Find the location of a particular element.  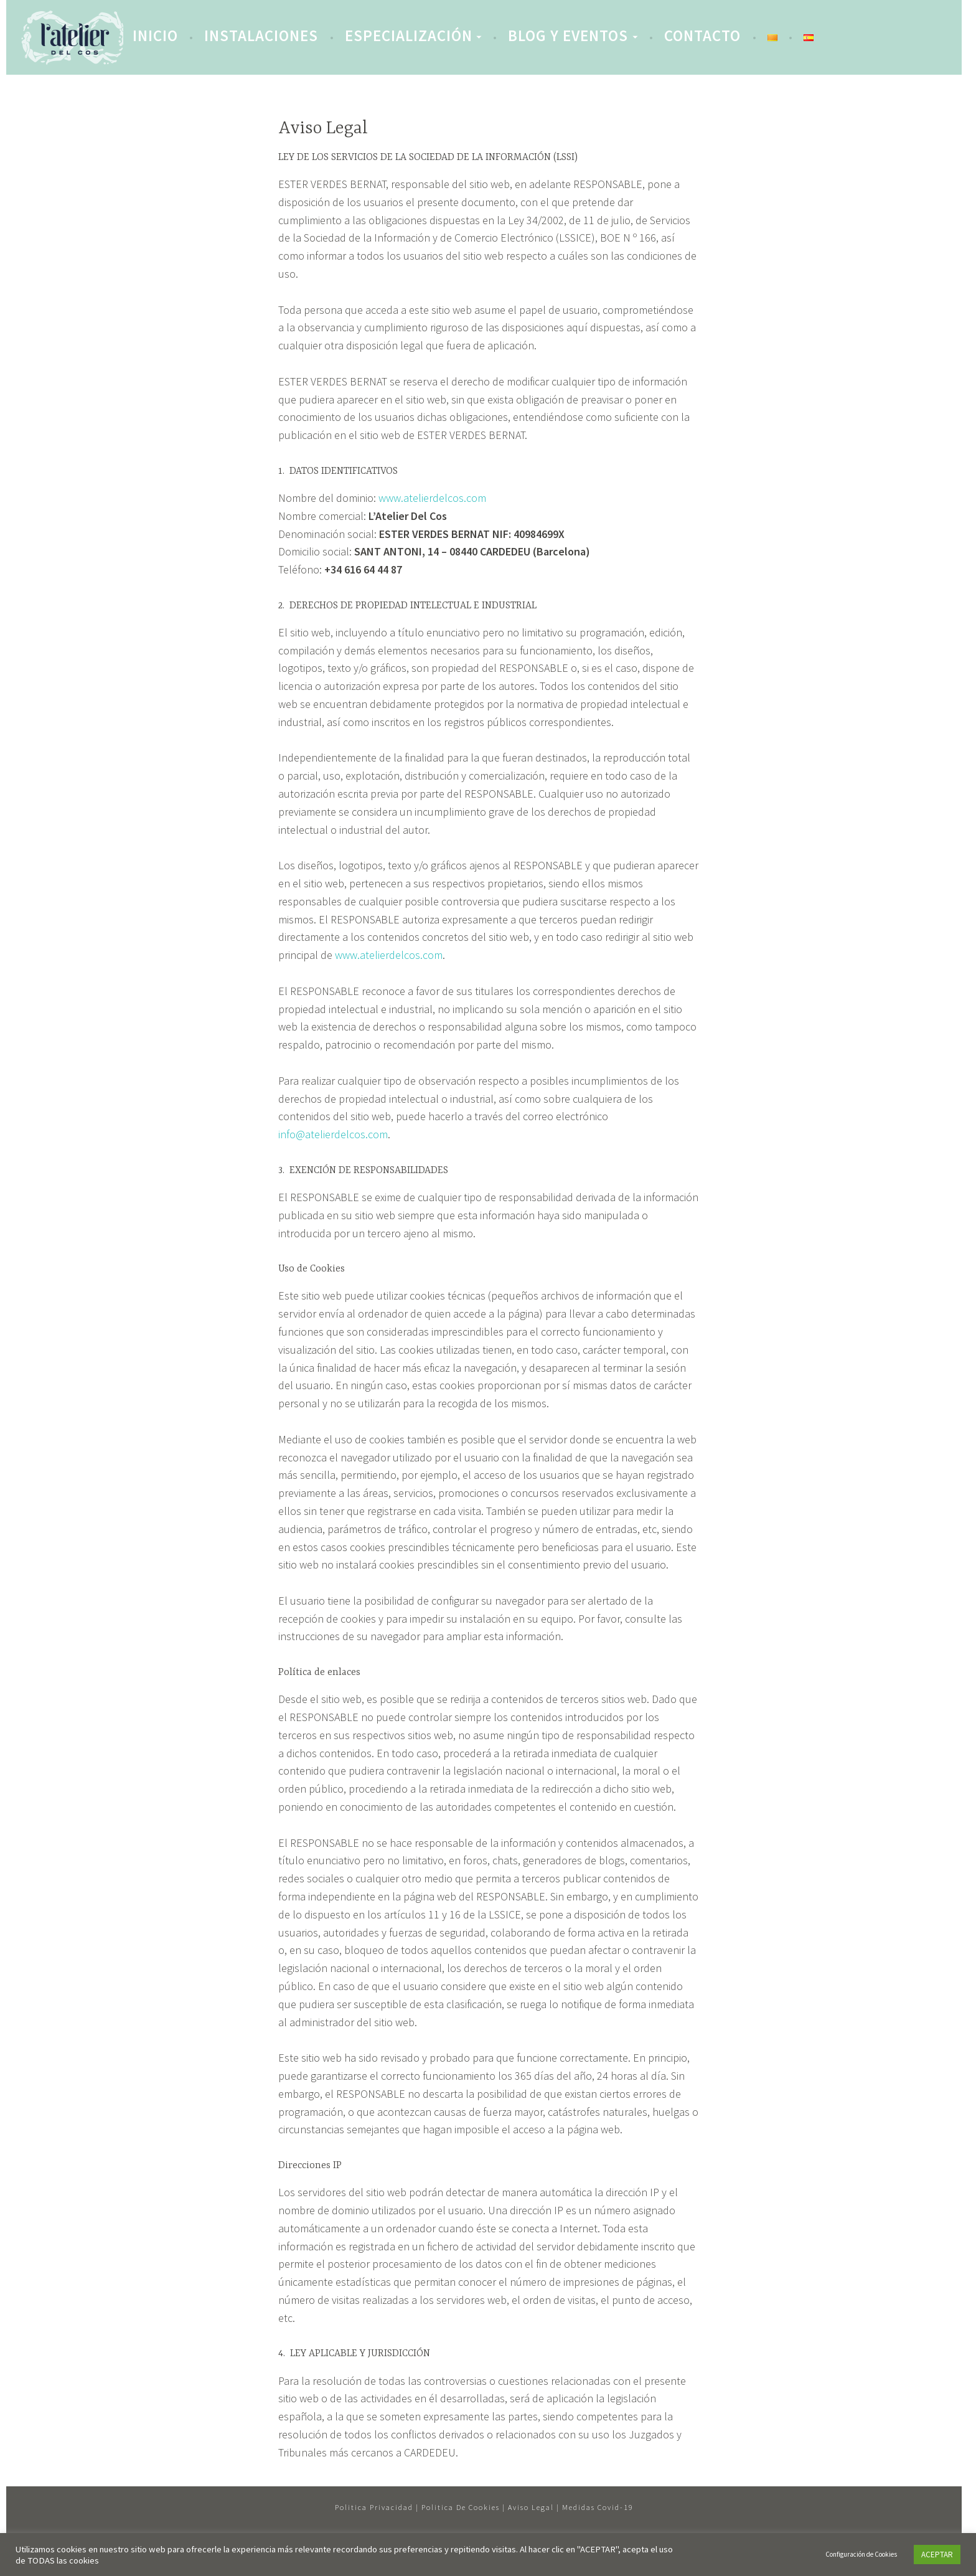

Politica de cookies is located at coordinates (460, 2507).